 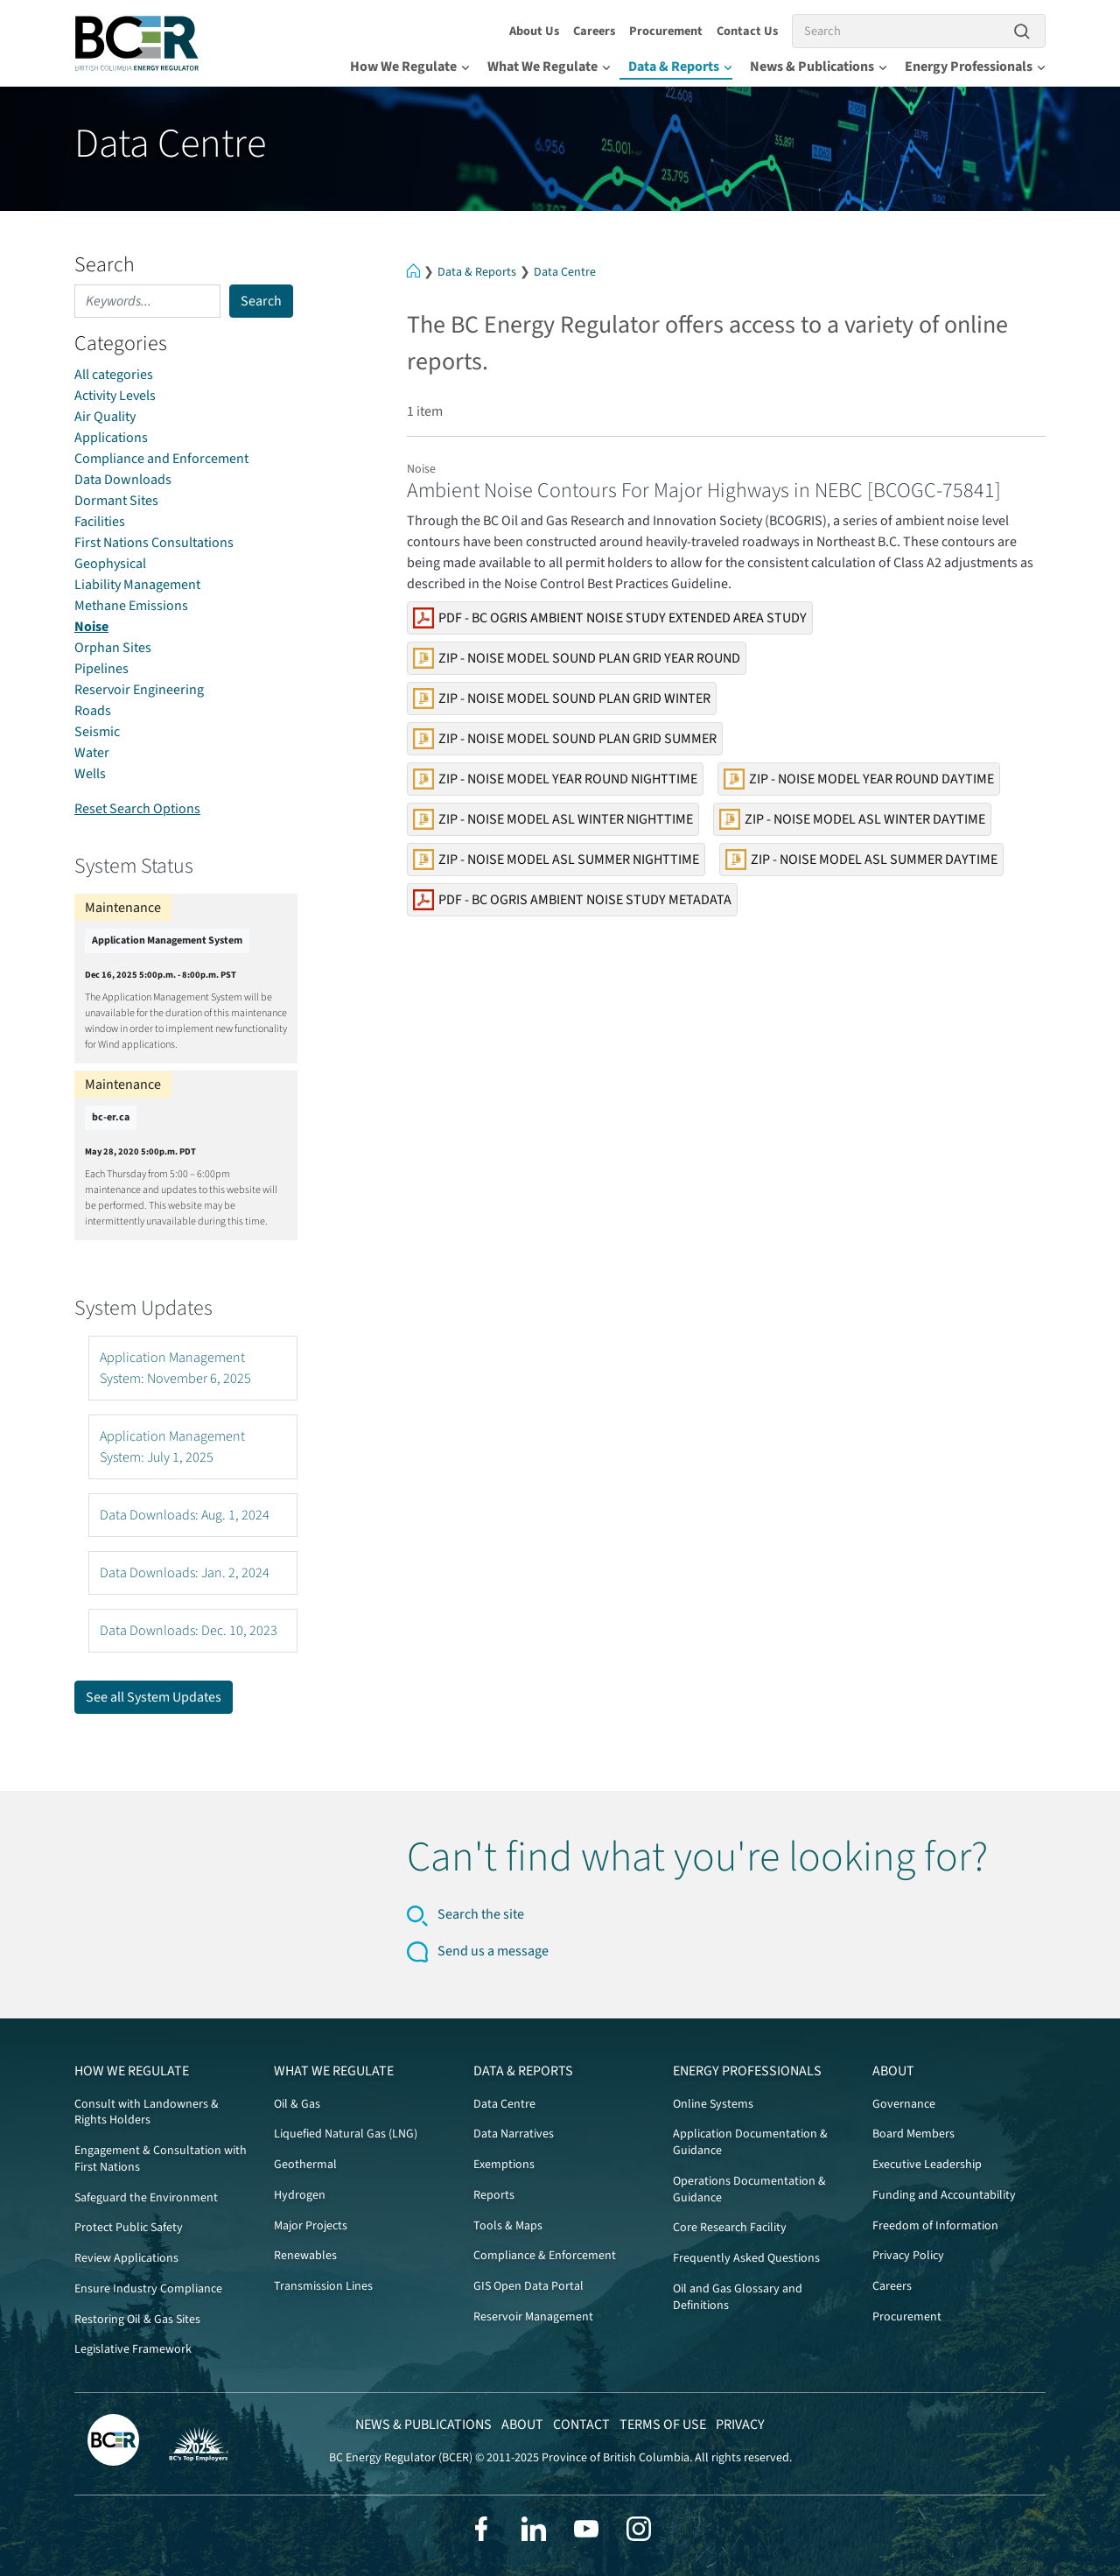 What do you see at coordinates (410, 66) in the screenshot?
I see `How We Regulate` at bounding box center [410, 66].